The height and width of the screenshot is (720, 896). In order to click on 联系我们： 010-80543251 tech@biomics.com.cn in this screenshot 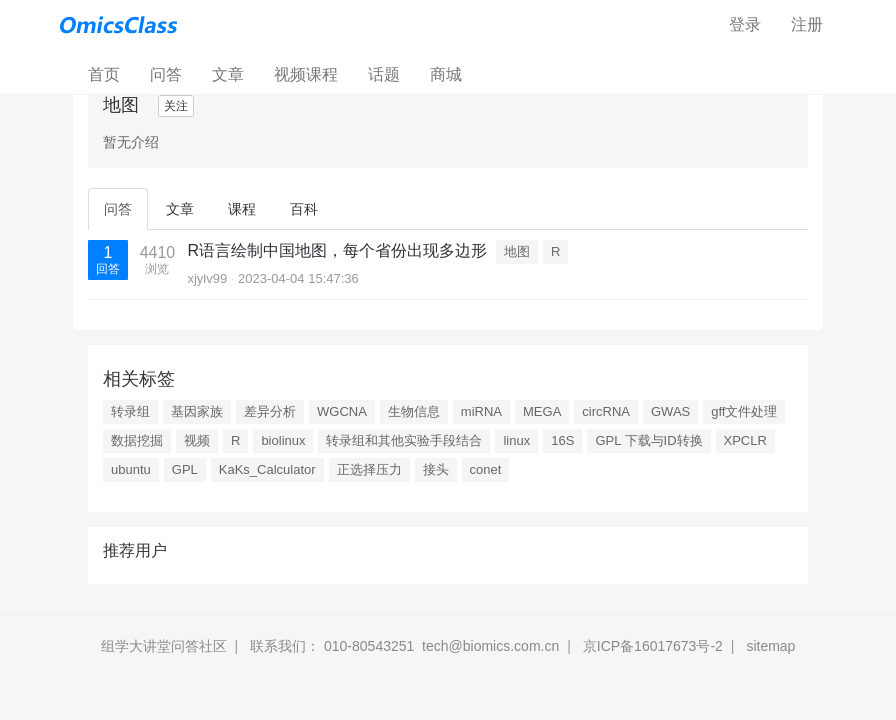, I will do `click(404, 646)`.